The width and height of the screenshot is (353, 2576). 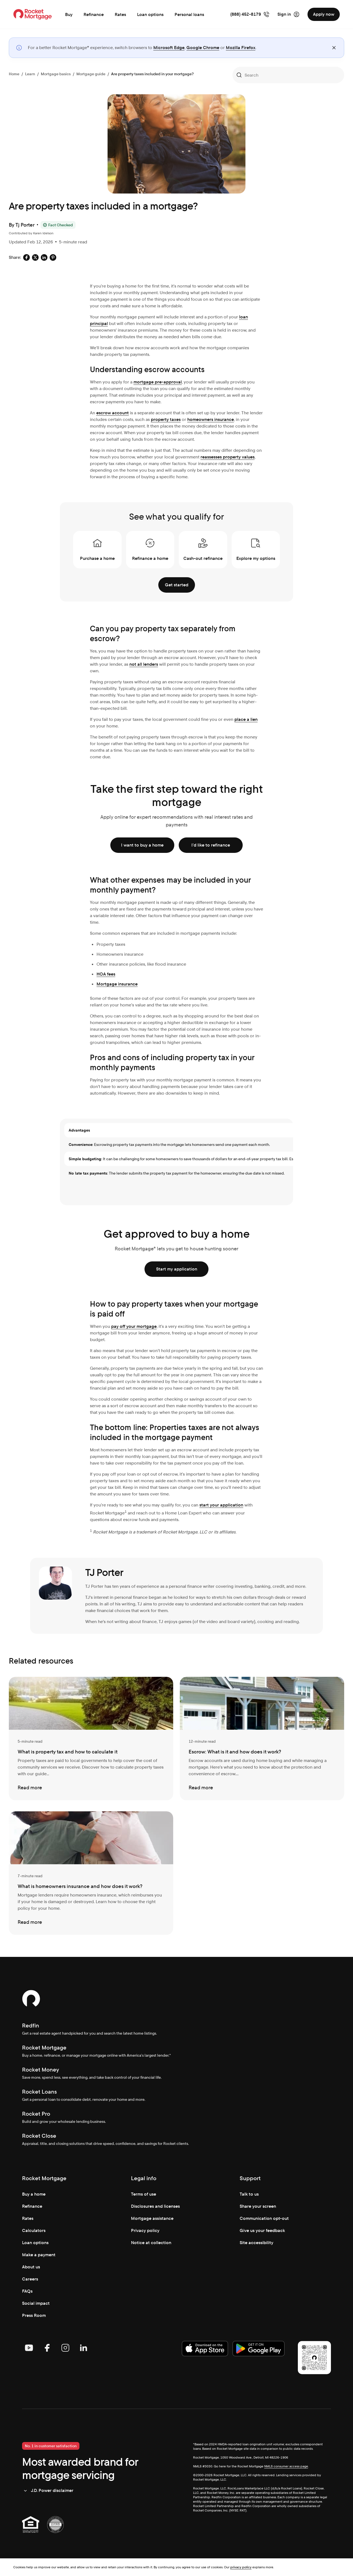 I want to click on mortgage pre-approval, so click(x=157, y=382).